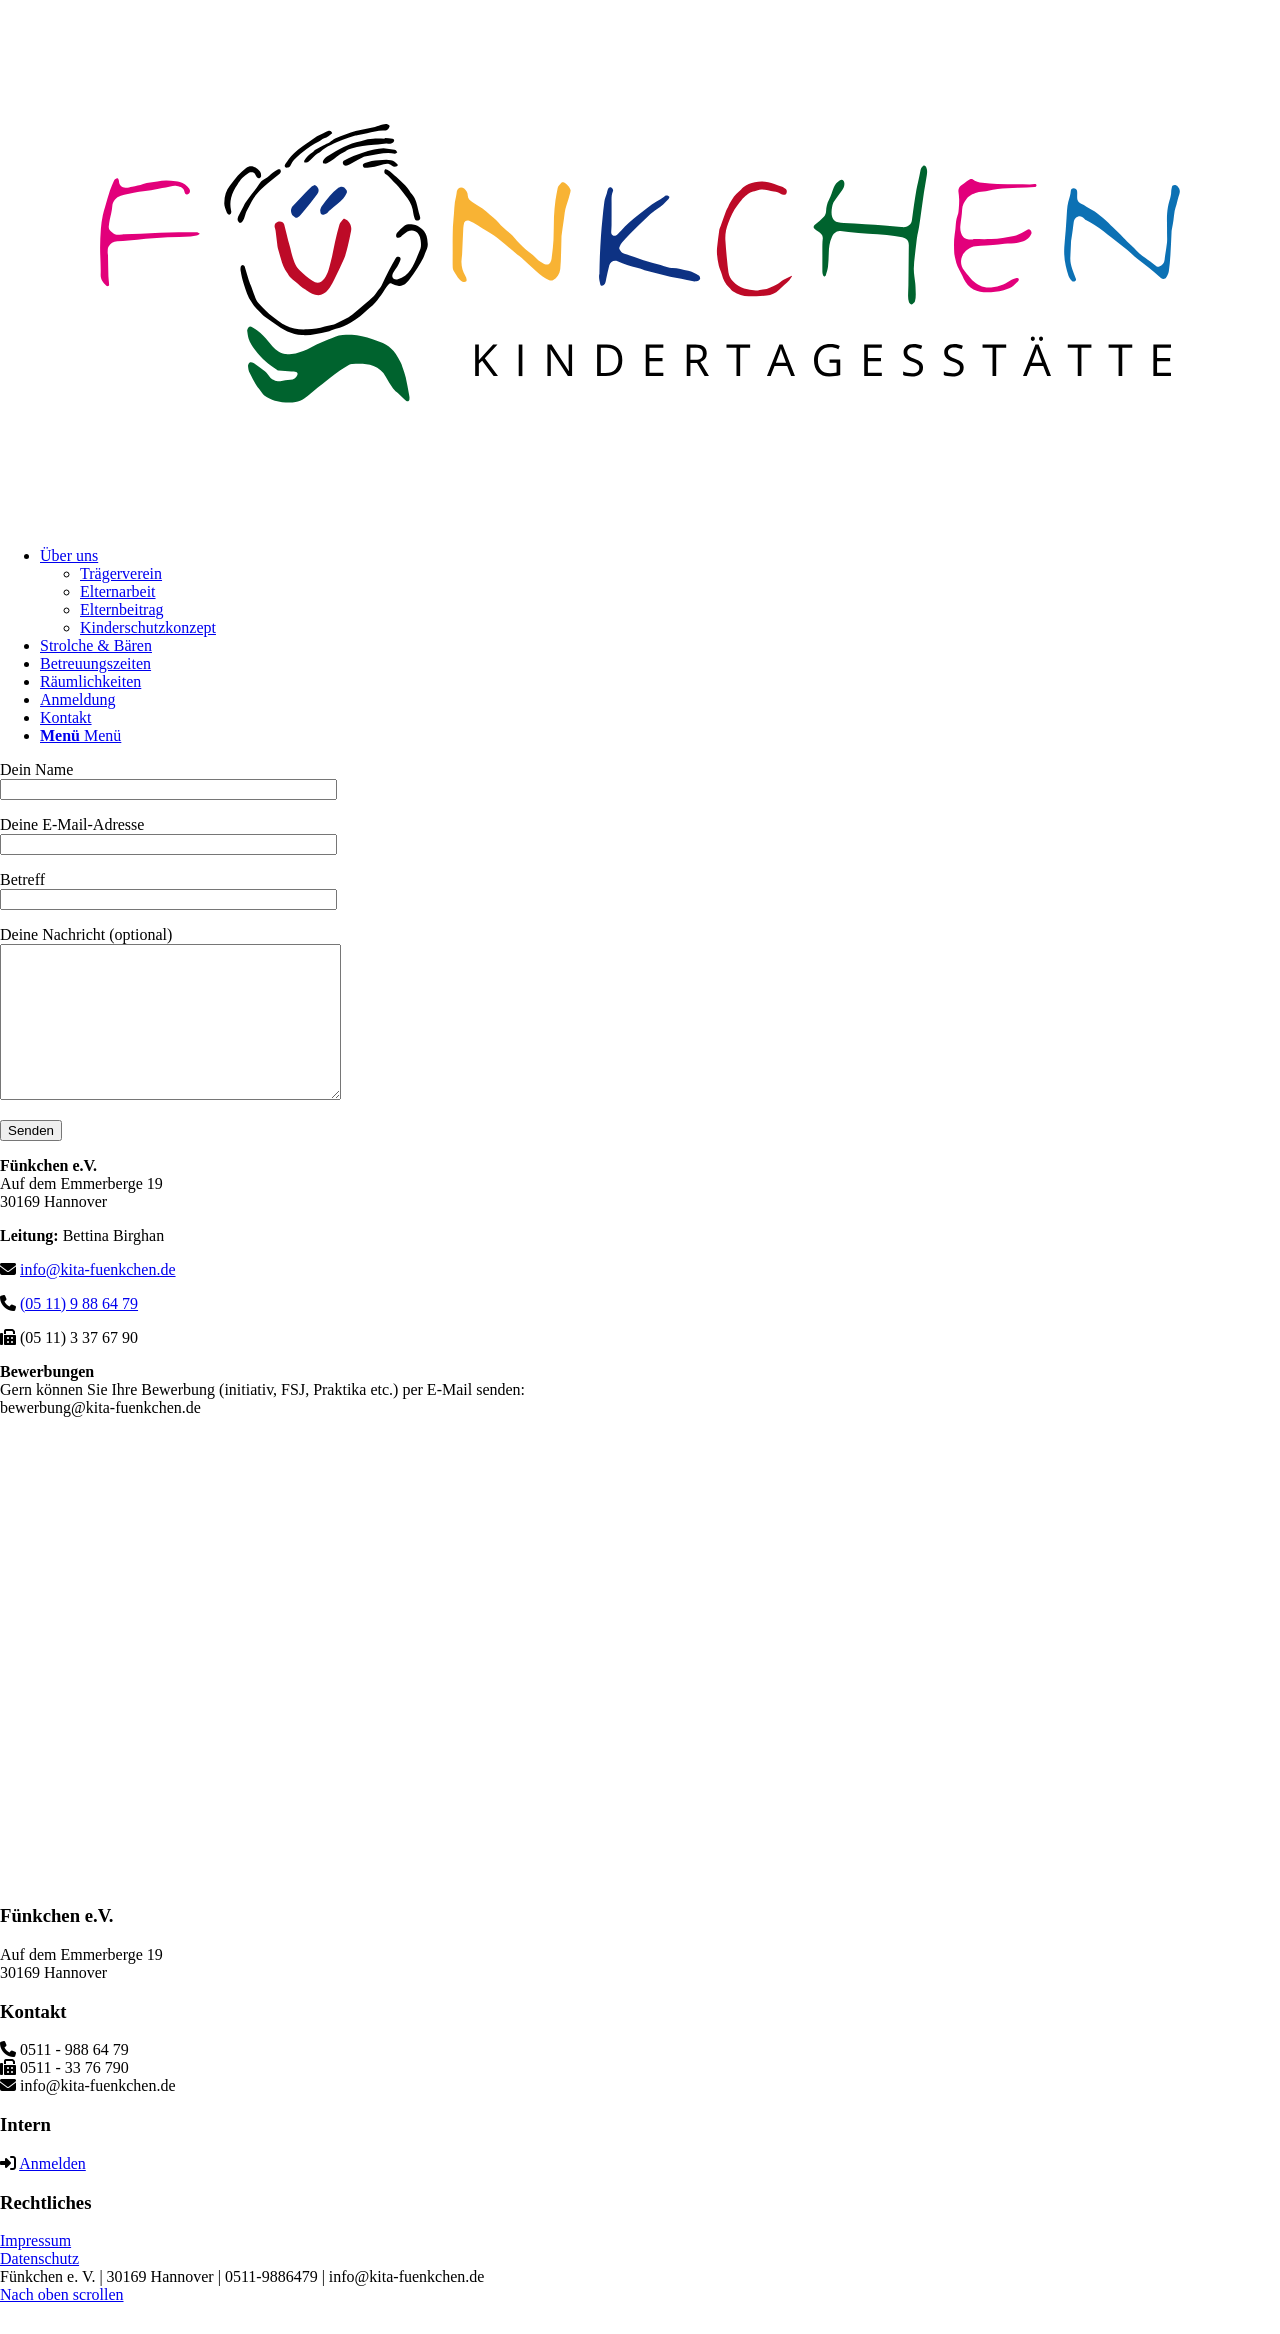 The image size is (1280, 2334). I want to click on info@kita-fuenkchen.de, so click(98, 1299).